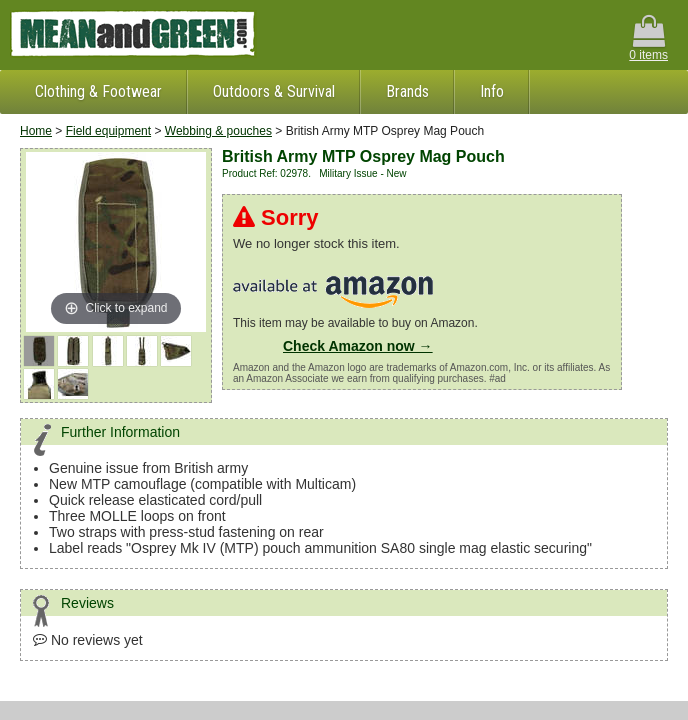 This screenshot has height=720, width=688. What do you see at coordinates (274, 91) in the screenshot?
I see `Outdoors & Survival` at bounding box center [274, 91].